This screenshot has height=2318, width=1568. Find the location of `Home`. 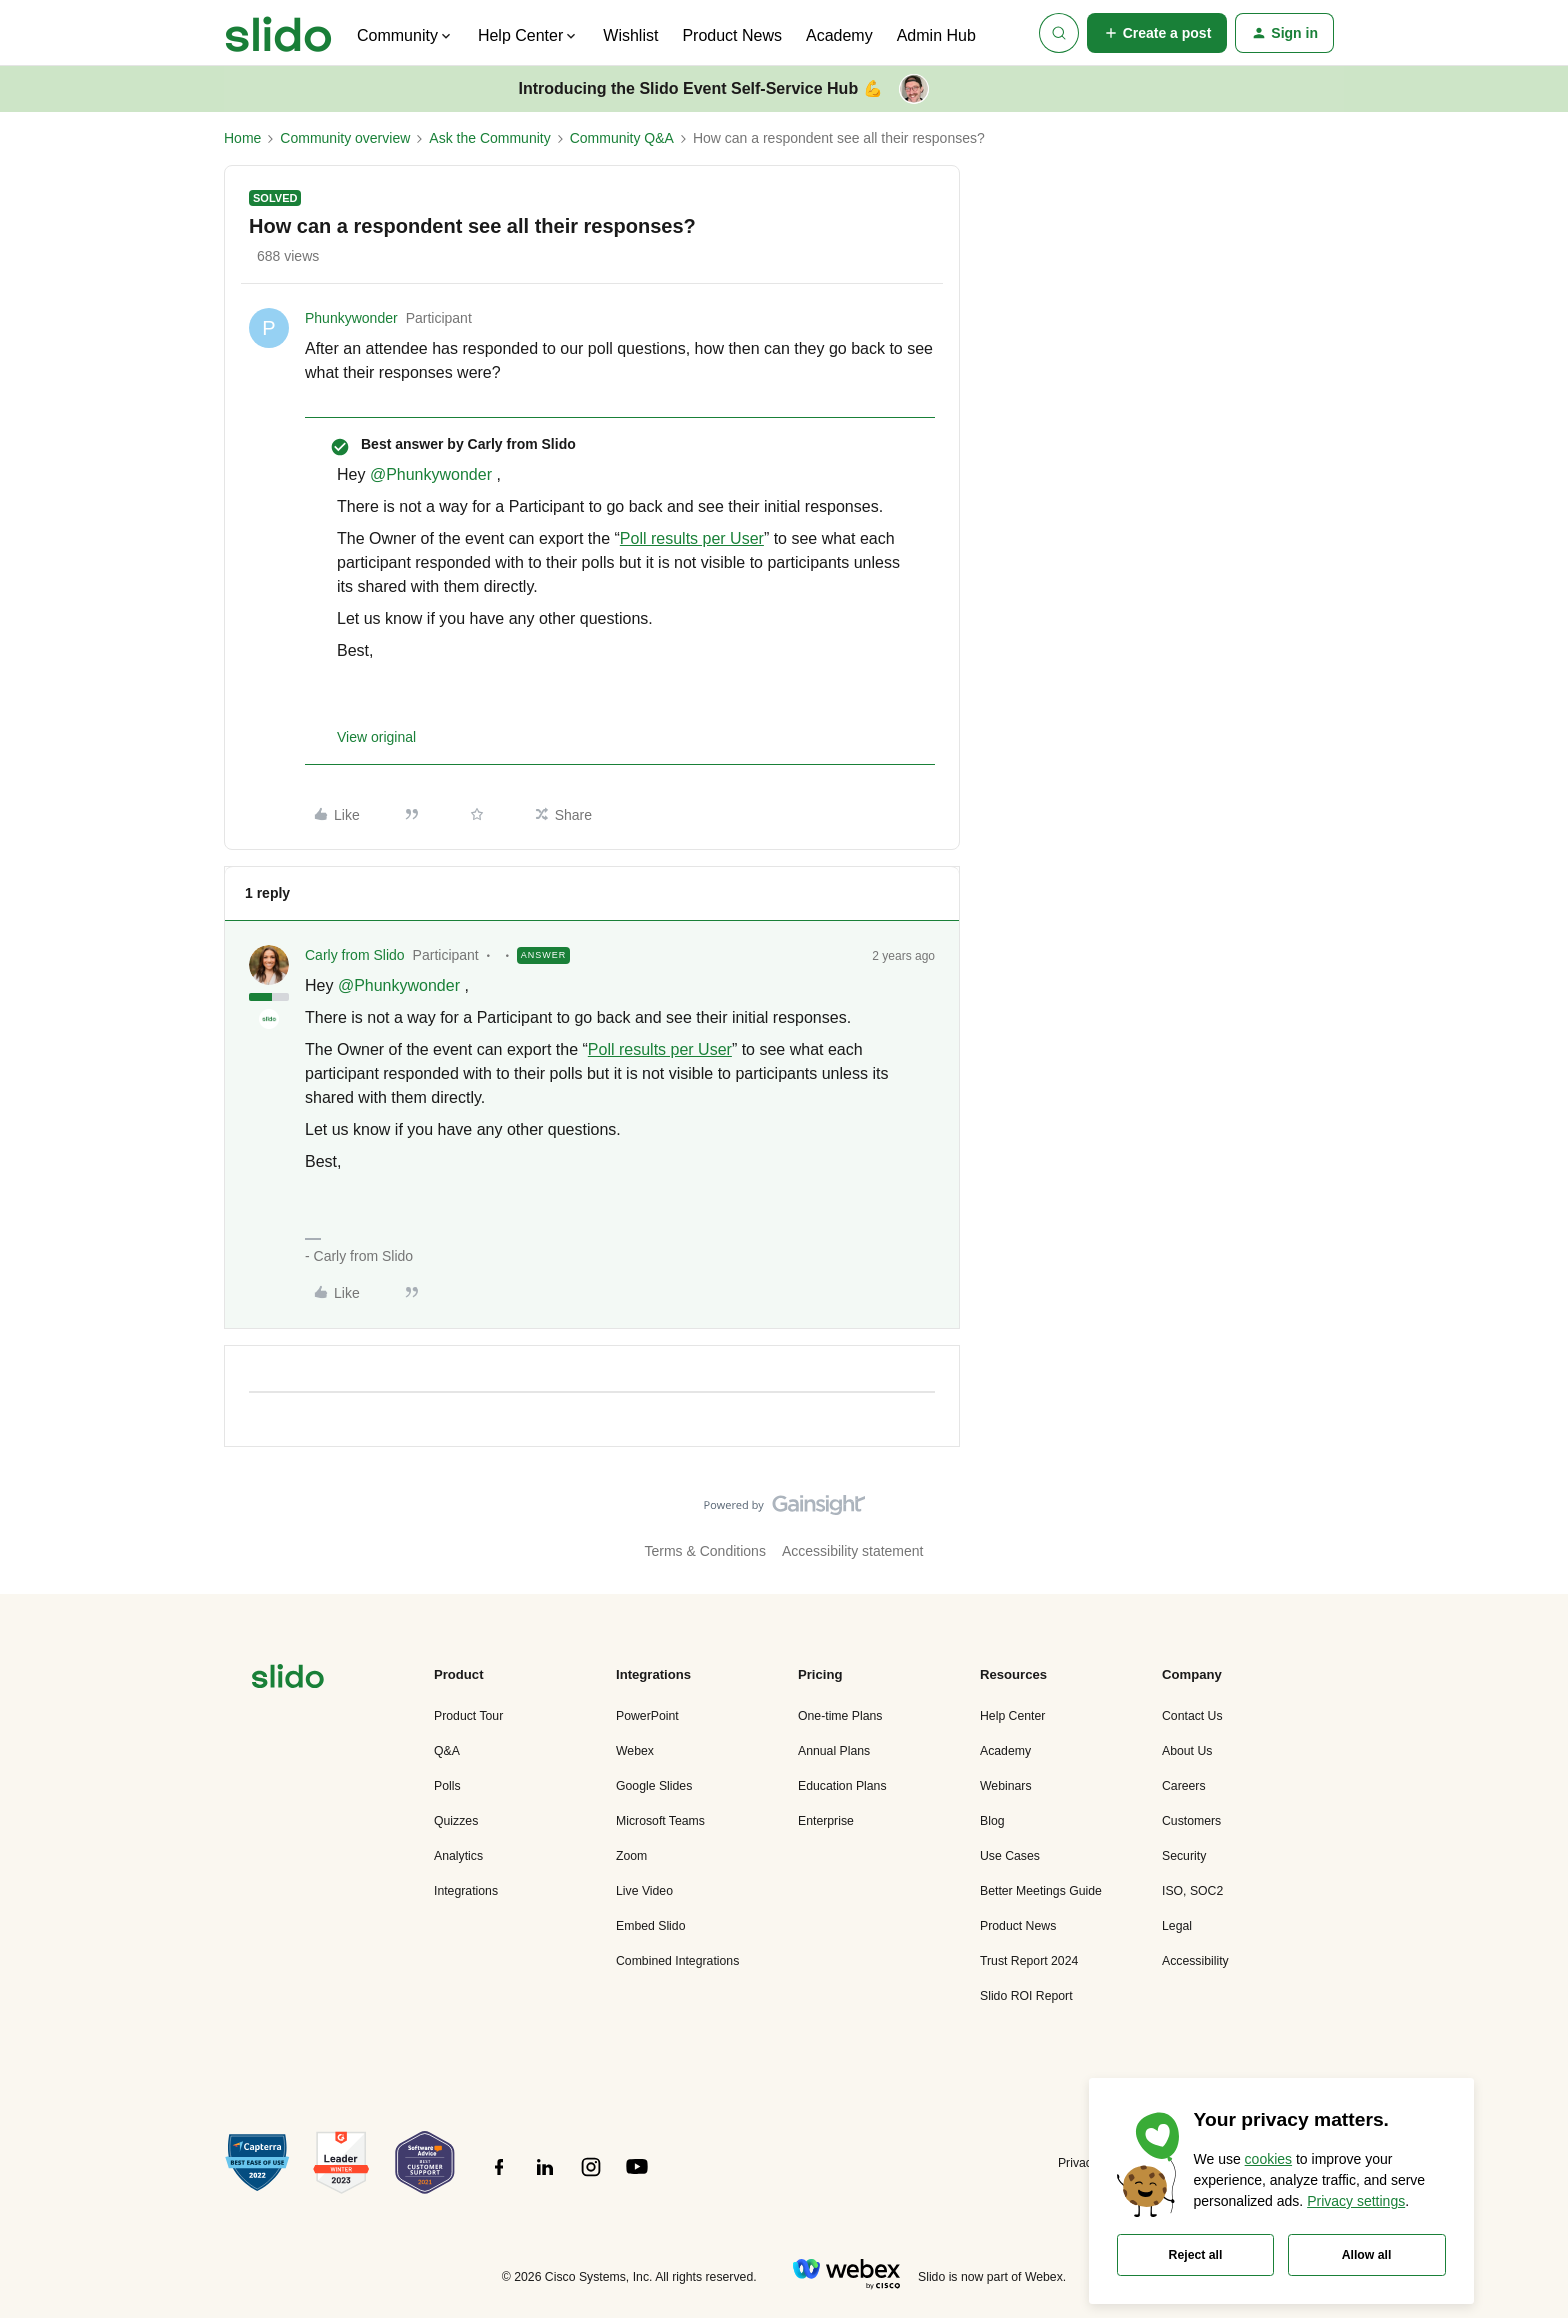

Home is located at coordinates (242, 138).